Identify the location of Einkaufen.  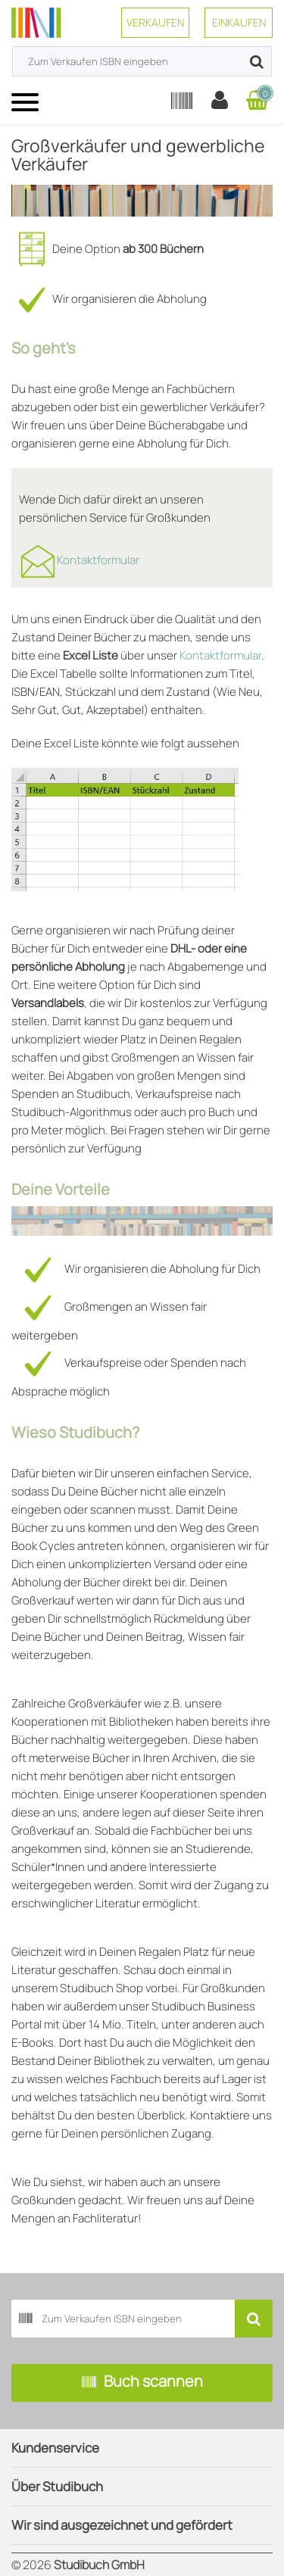
(239, 22).